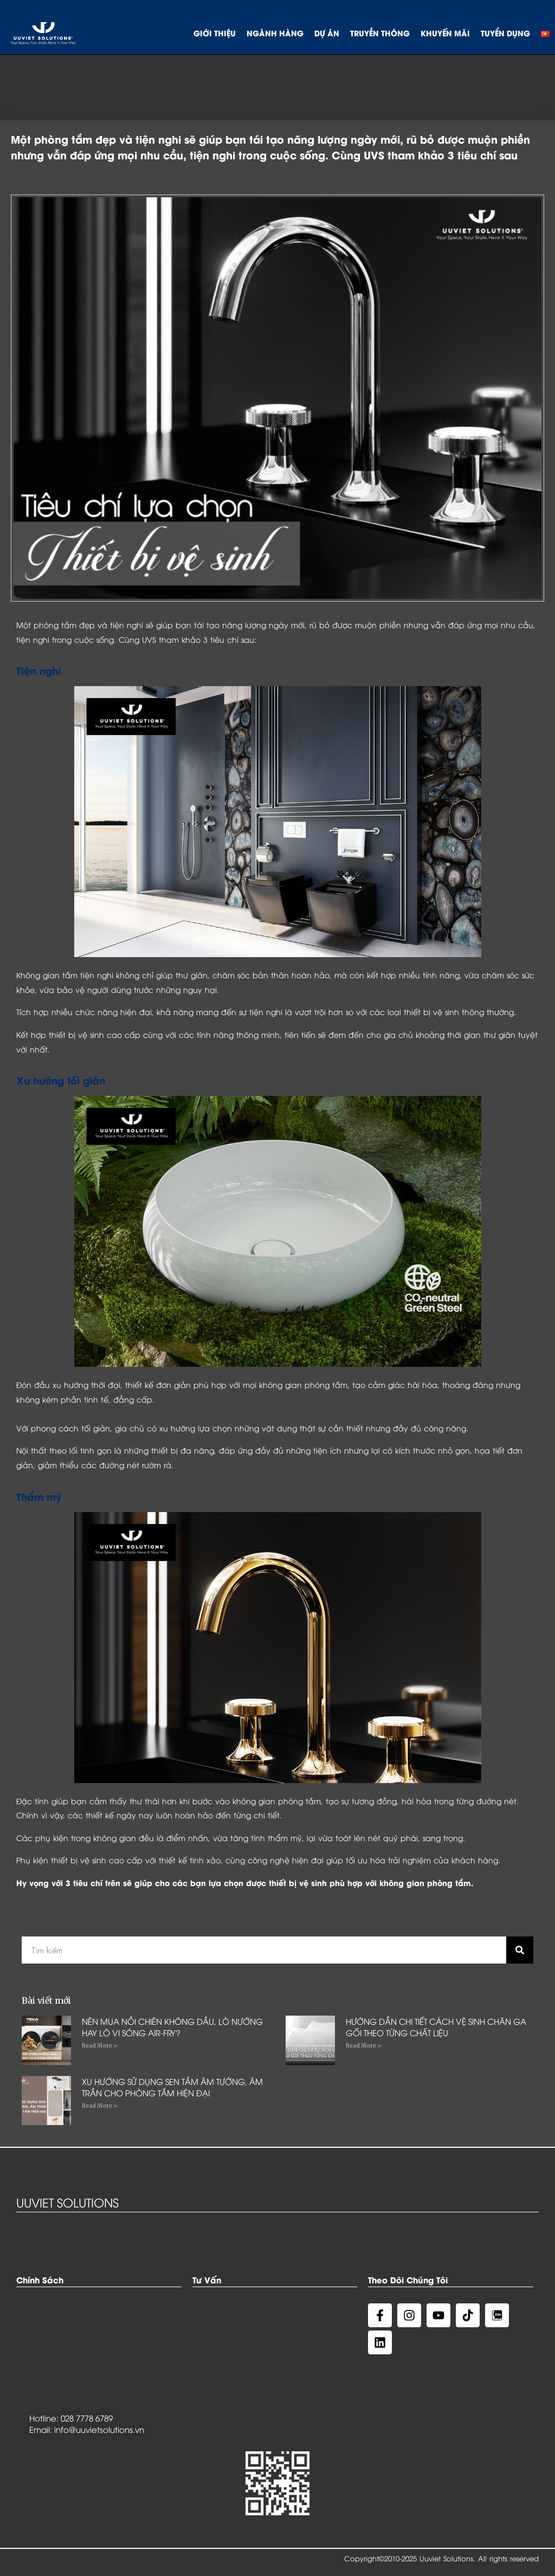 The height and width of the screenshot is (2576, 555). I want to click on [Search], so click(519, 1950).